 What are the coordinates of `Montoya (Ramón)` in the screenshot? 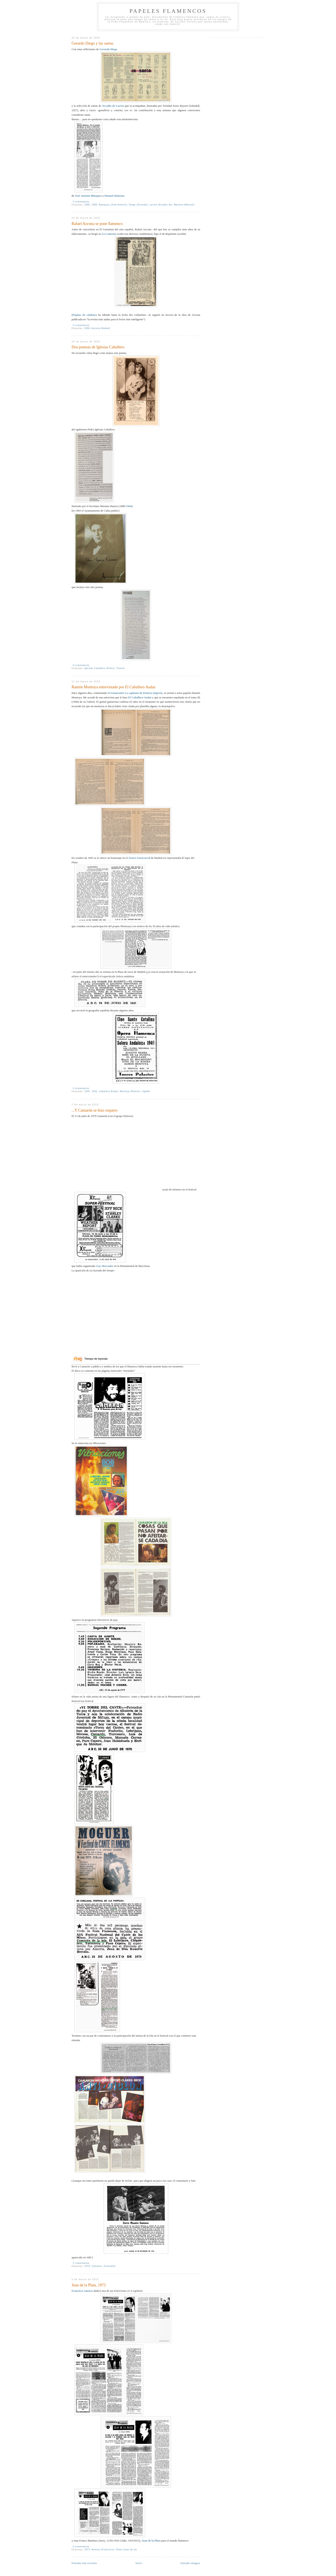 It's located at (130, 1091).